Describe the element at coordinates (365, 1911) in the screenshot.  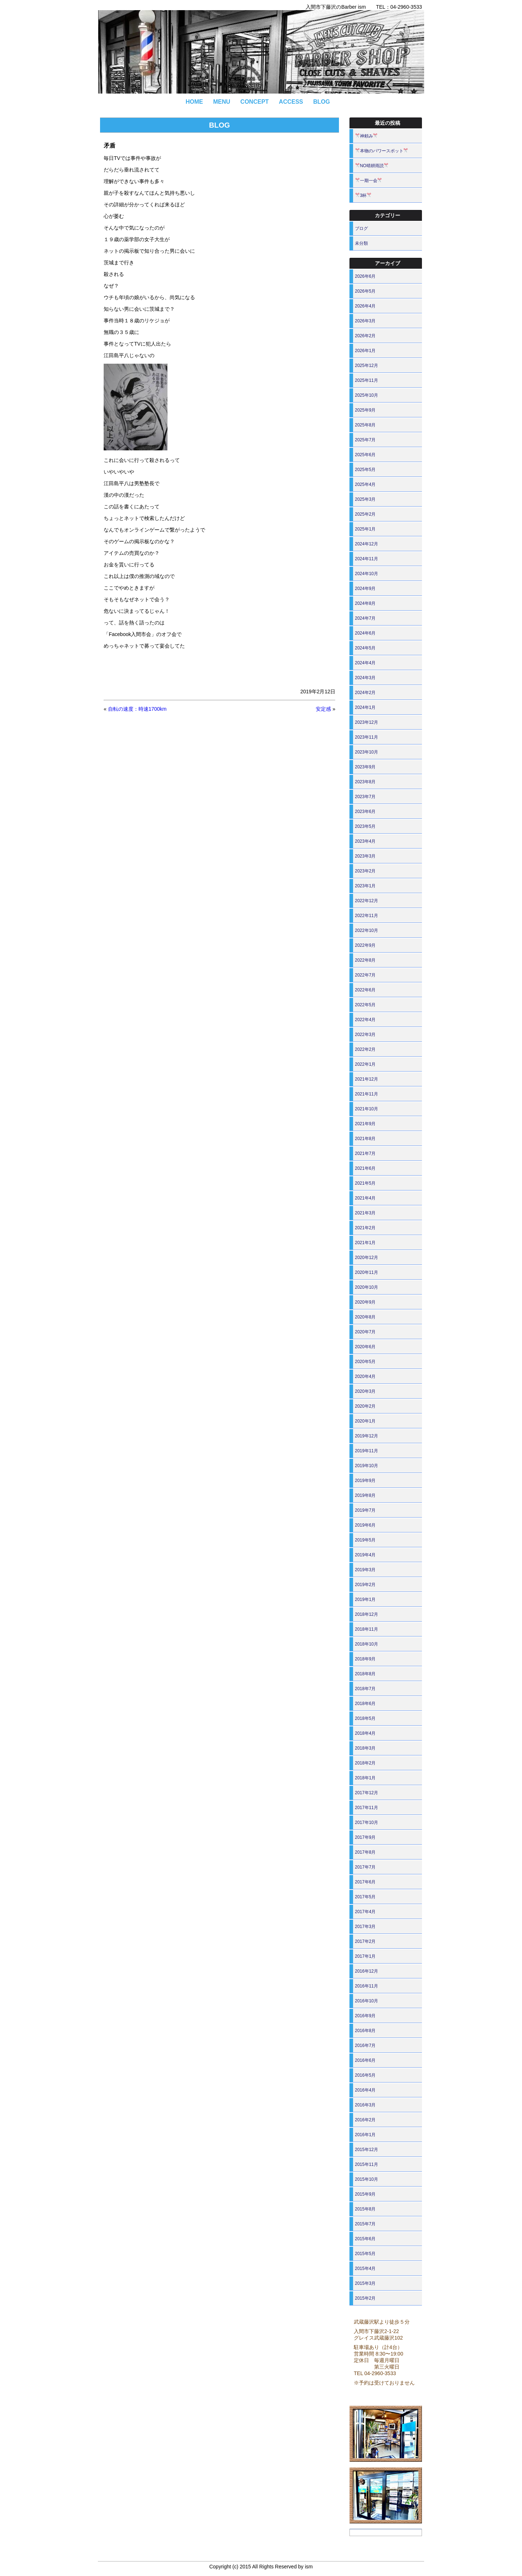
I see `2017年4月` at that location.